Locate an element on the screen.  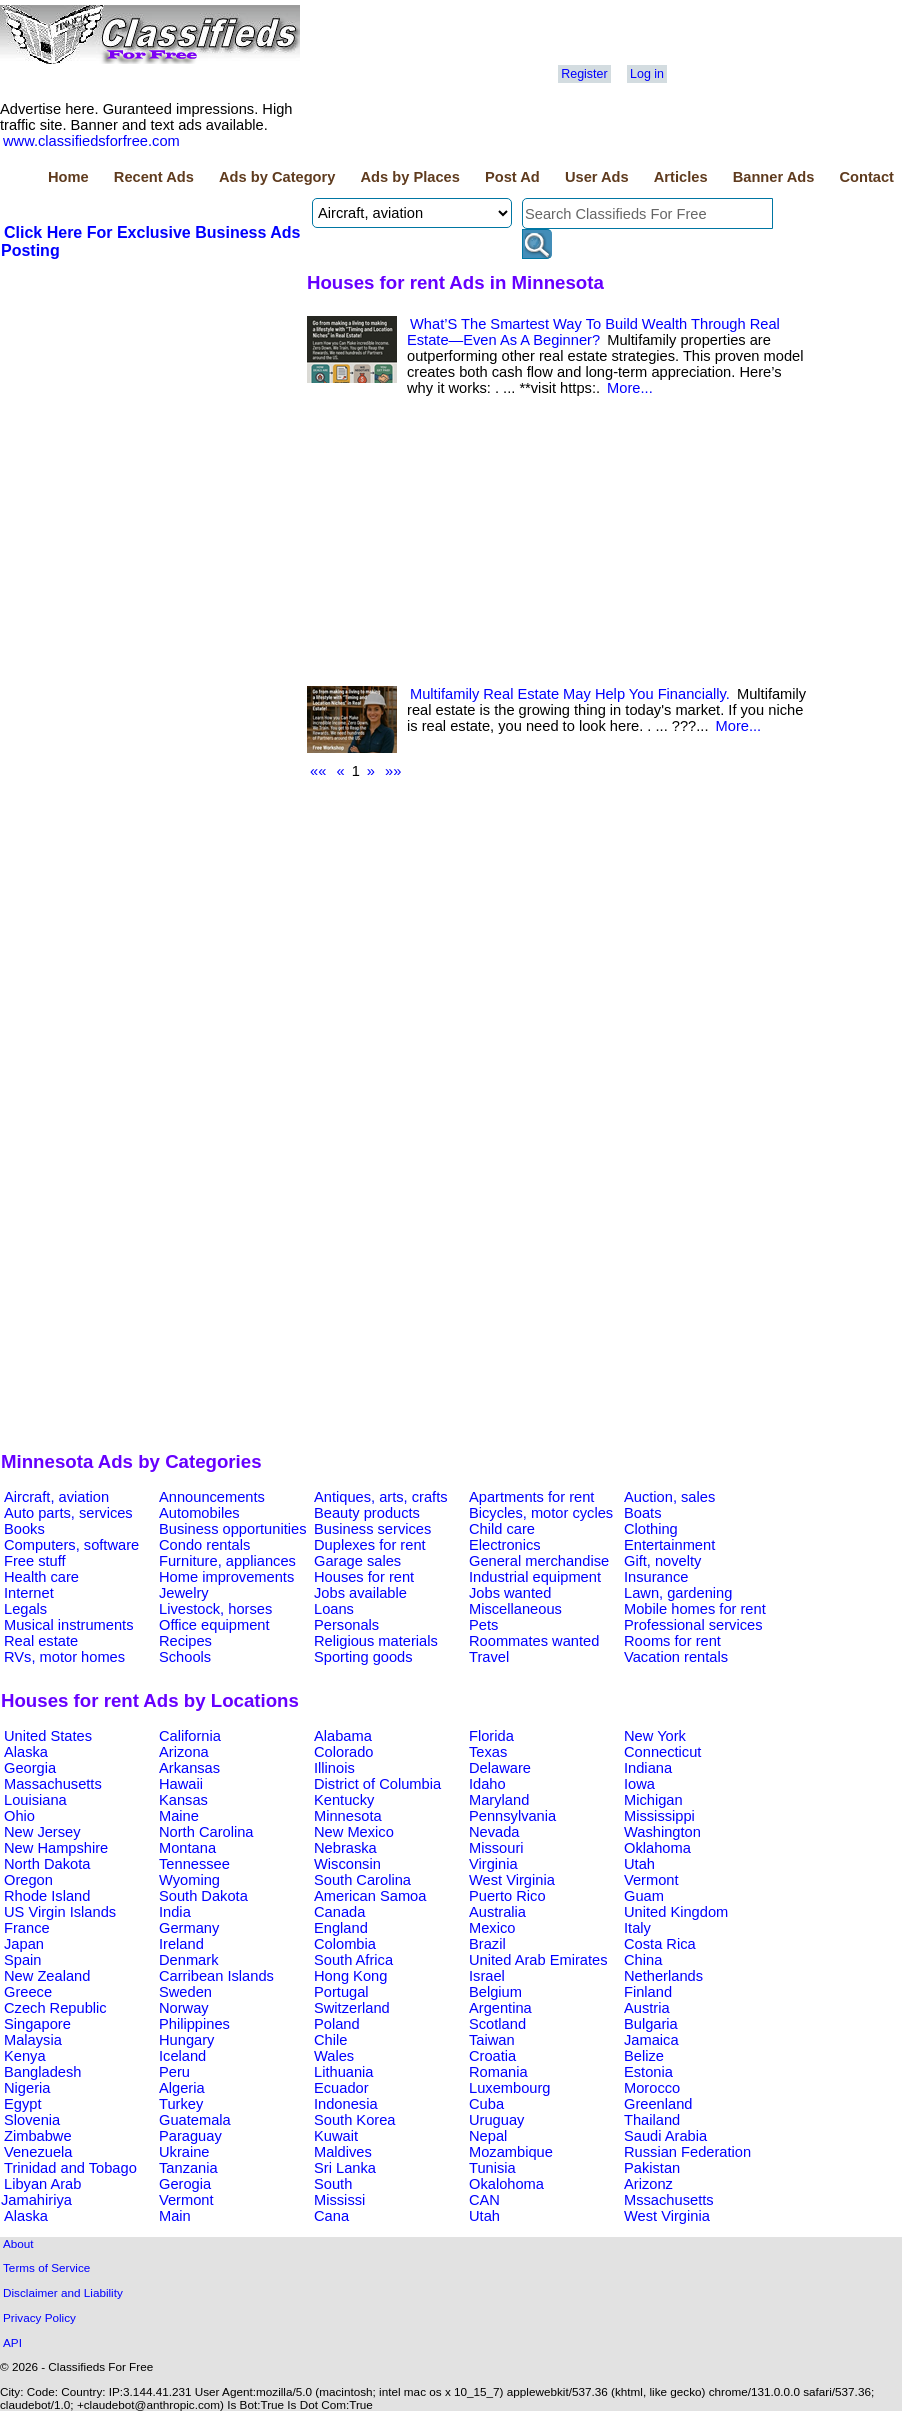
Livestock, horses is located at coordinates (215, 1609).